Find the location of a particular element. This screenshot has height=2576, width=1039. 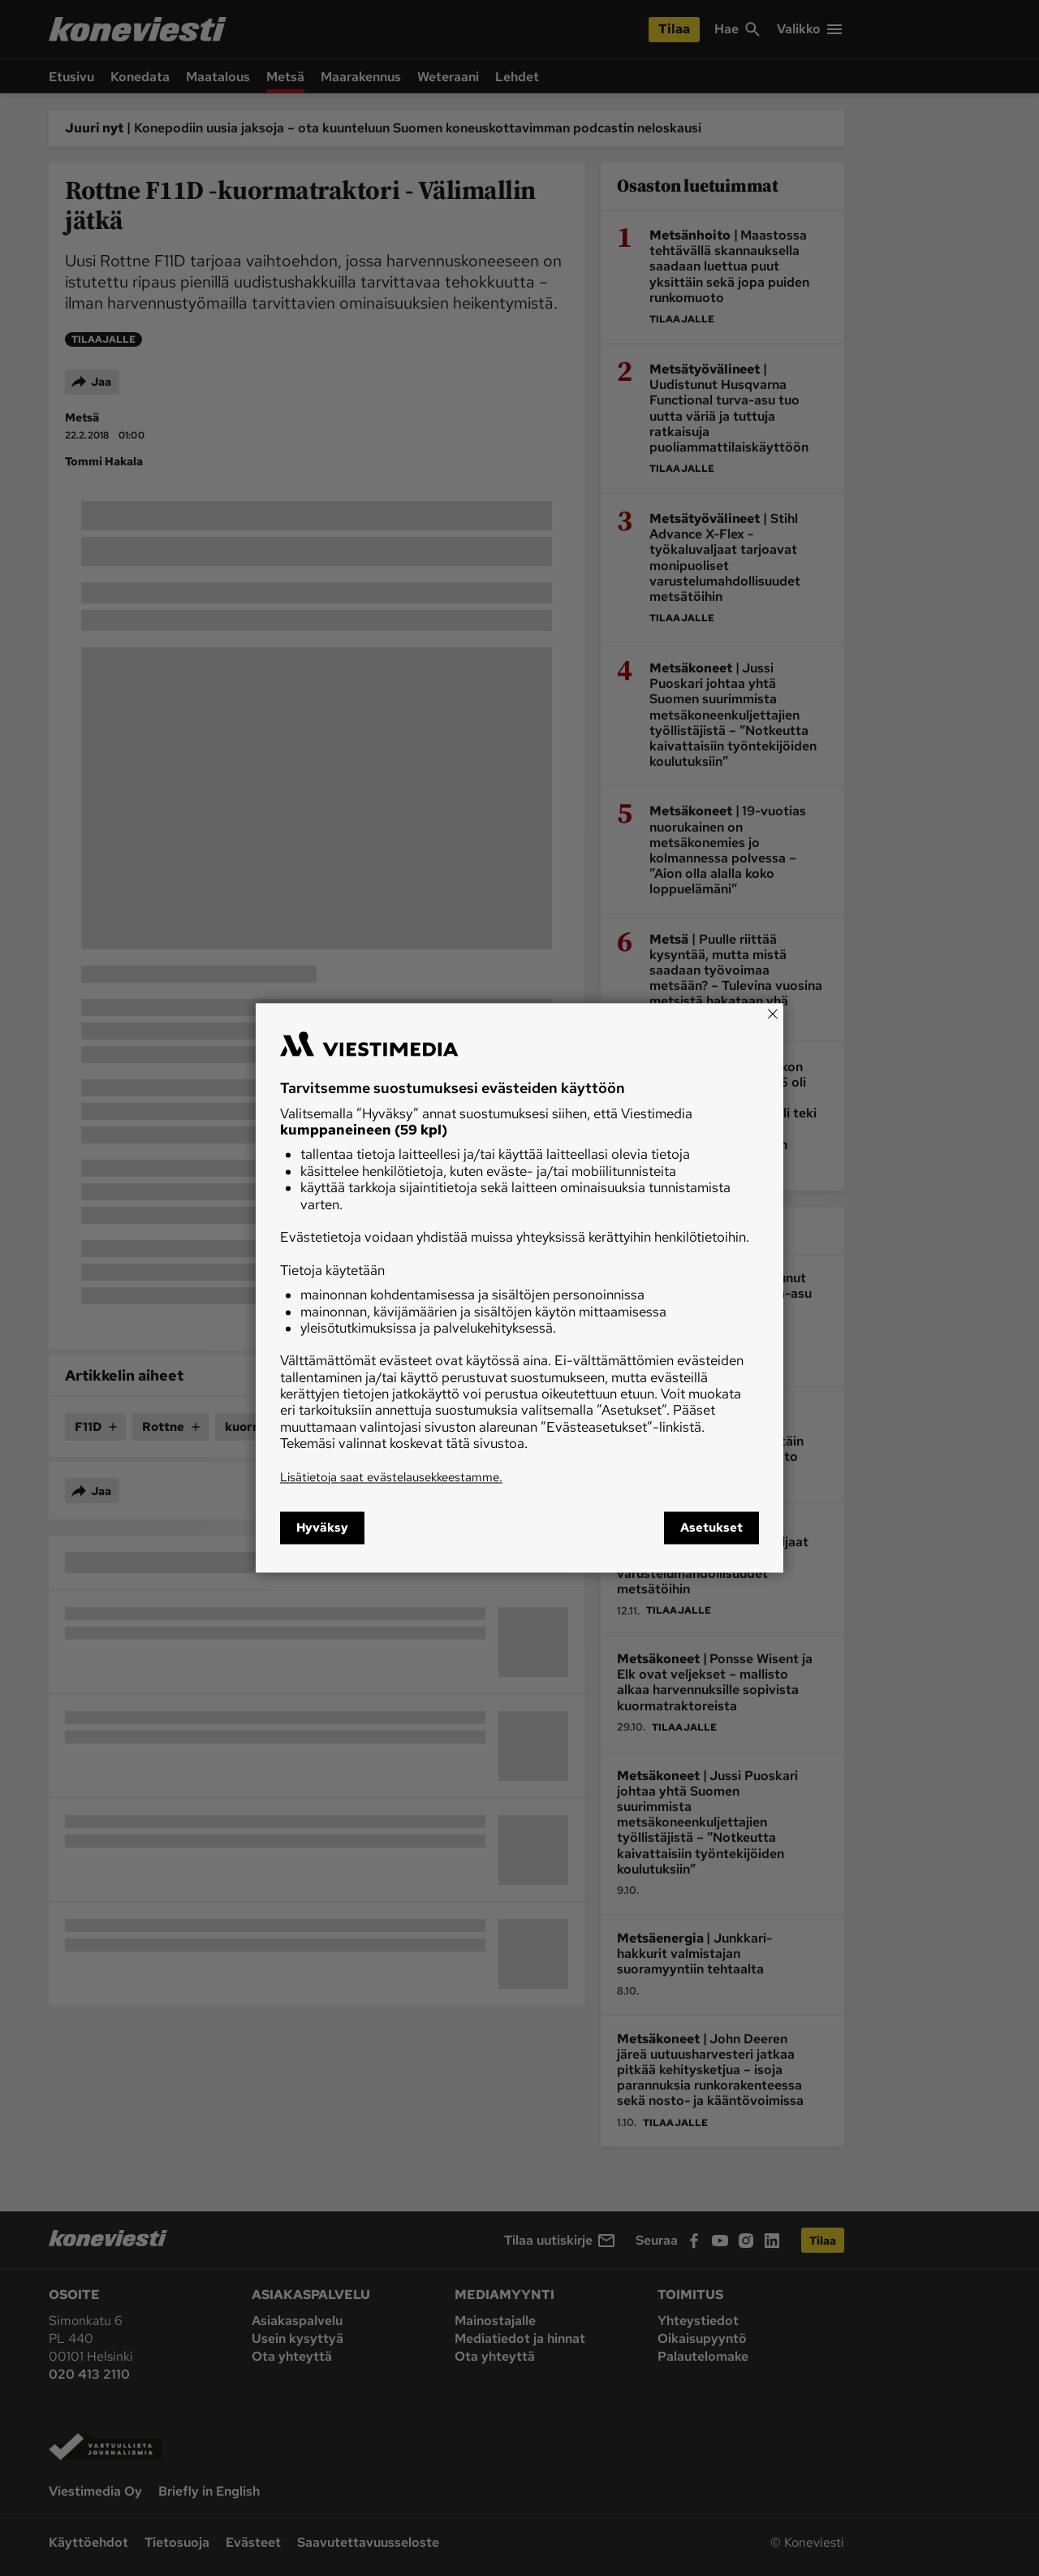

Hyväksy is located at coordinates (322, 1528).